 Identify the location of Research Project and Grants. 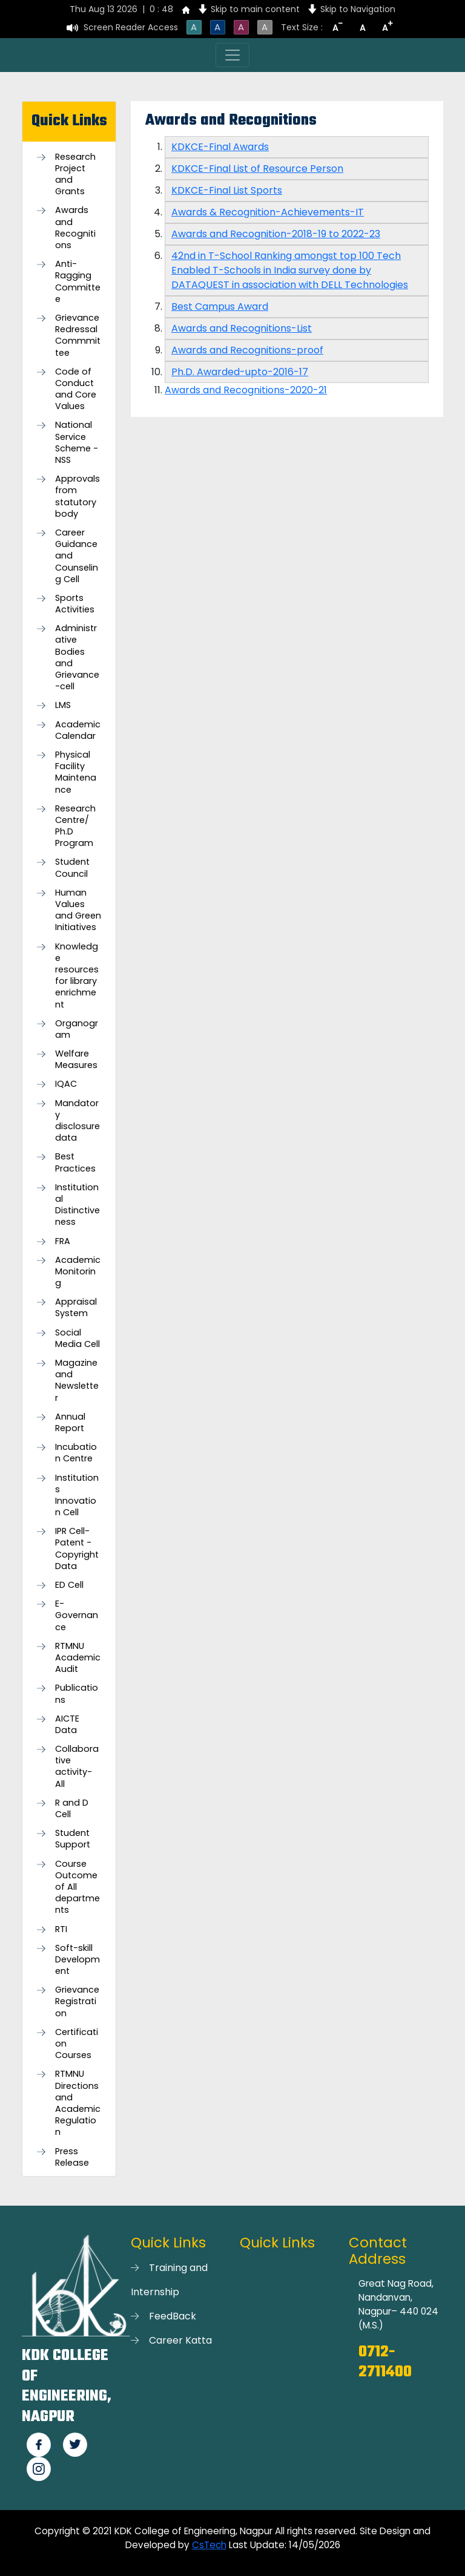
(75, 174).